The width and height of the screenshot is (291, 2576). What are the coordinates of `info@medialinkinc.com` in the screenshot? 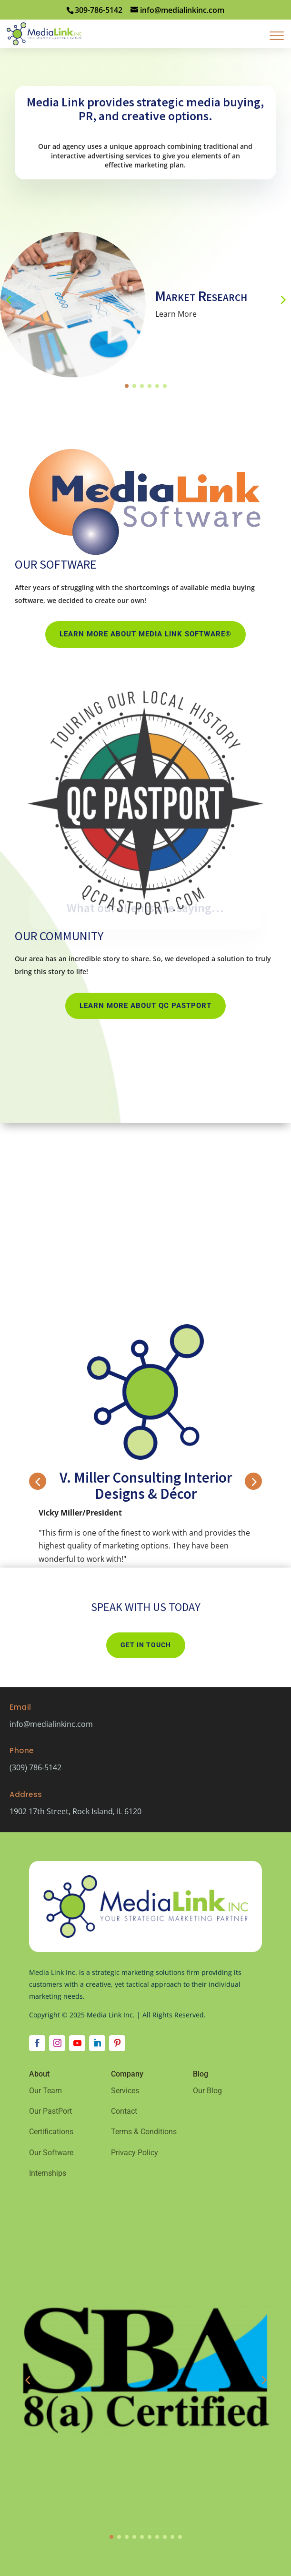 It's located at (51, 1724).